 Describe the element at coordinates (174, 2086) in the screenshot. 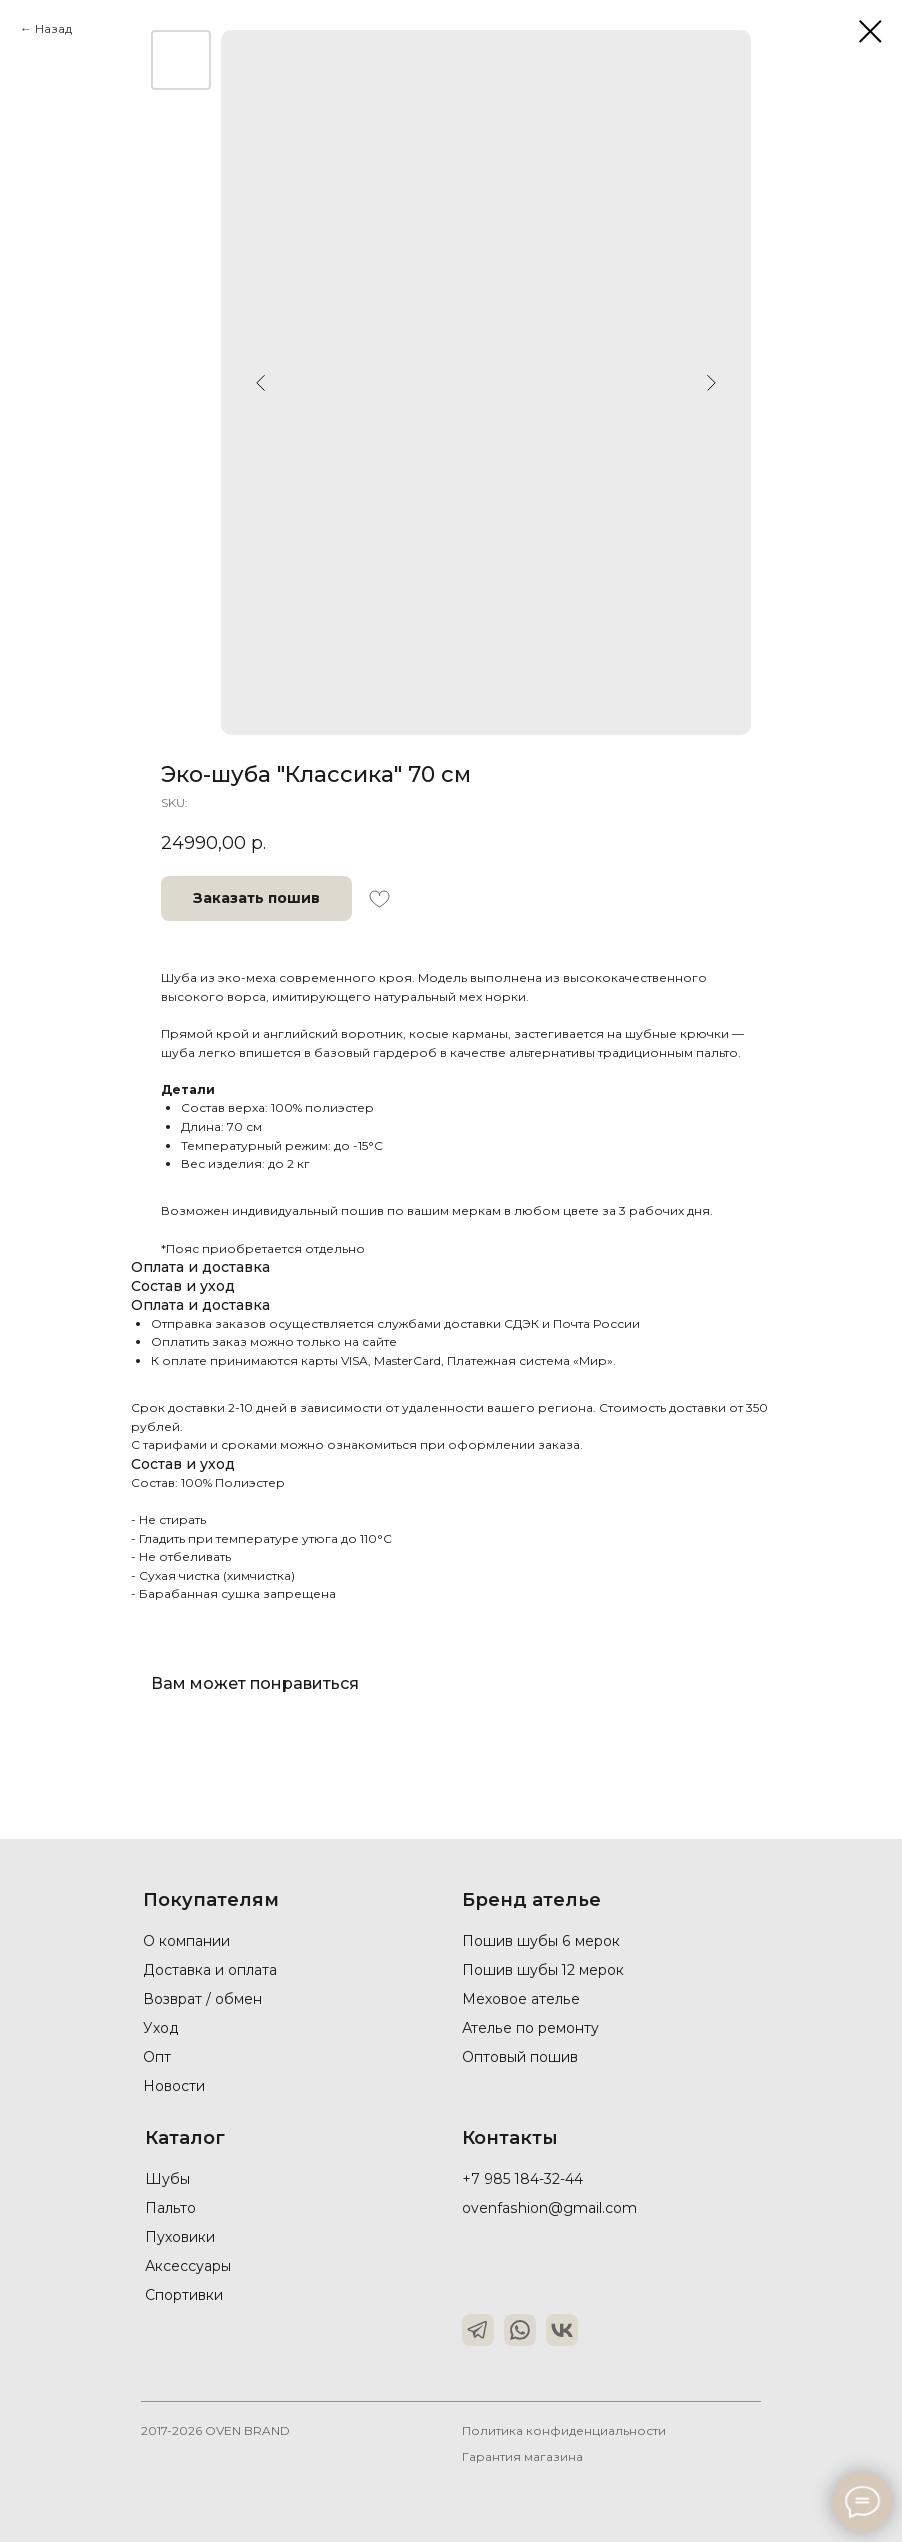

I see `Новости` at that location.